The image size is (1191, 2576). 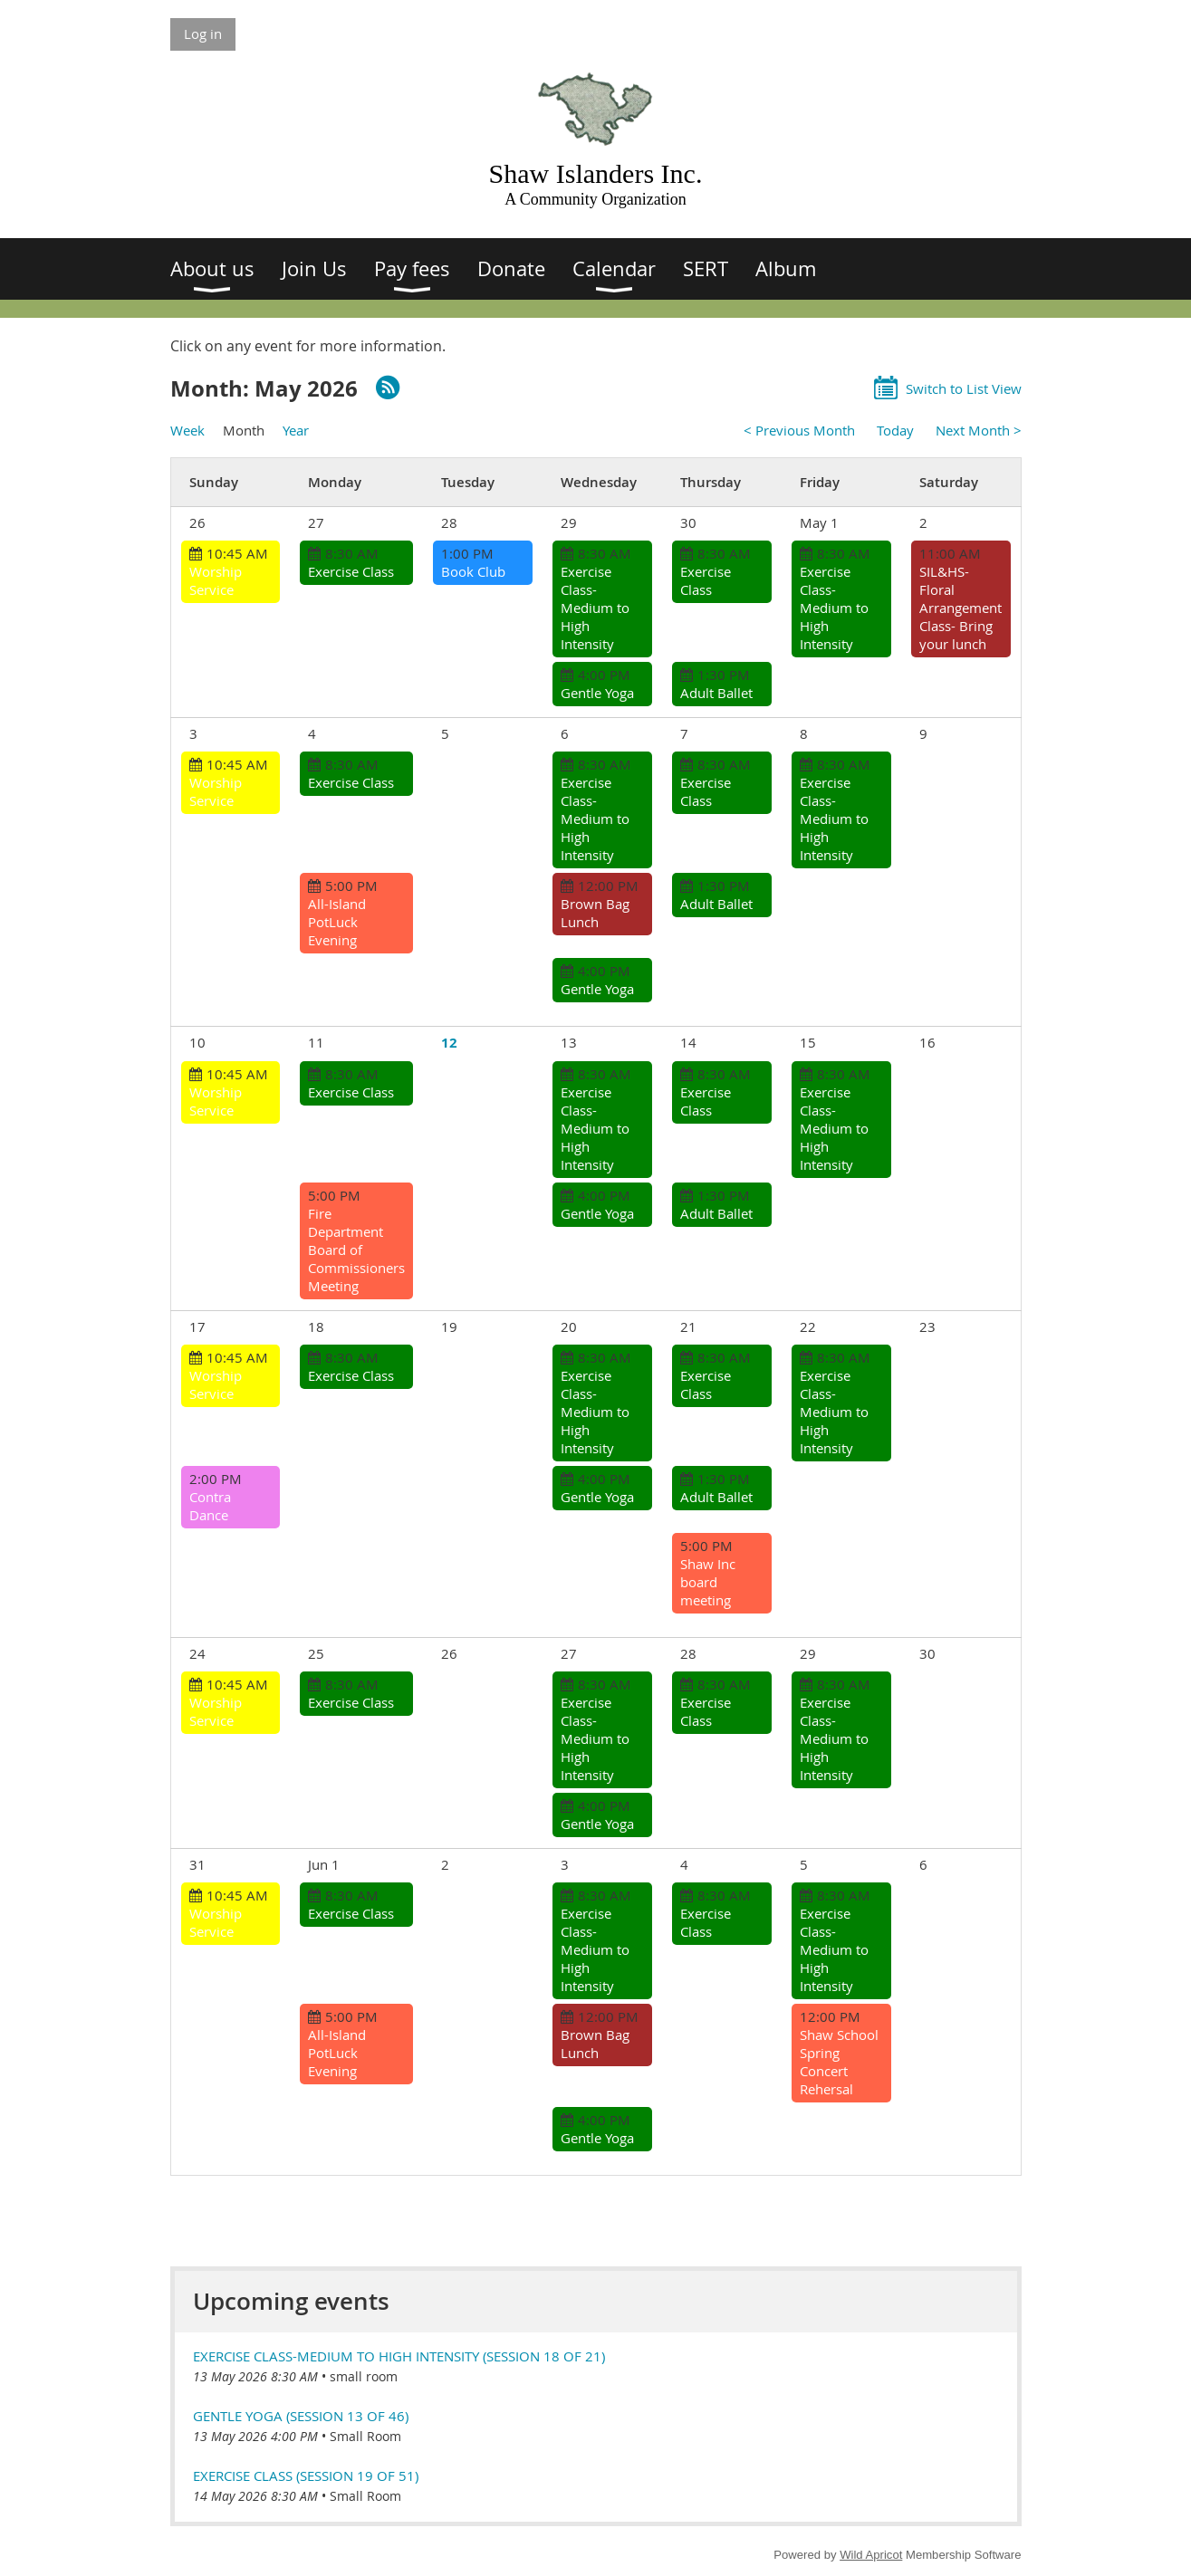 I want to click on Switch to List View, so click(x=964, y=388).